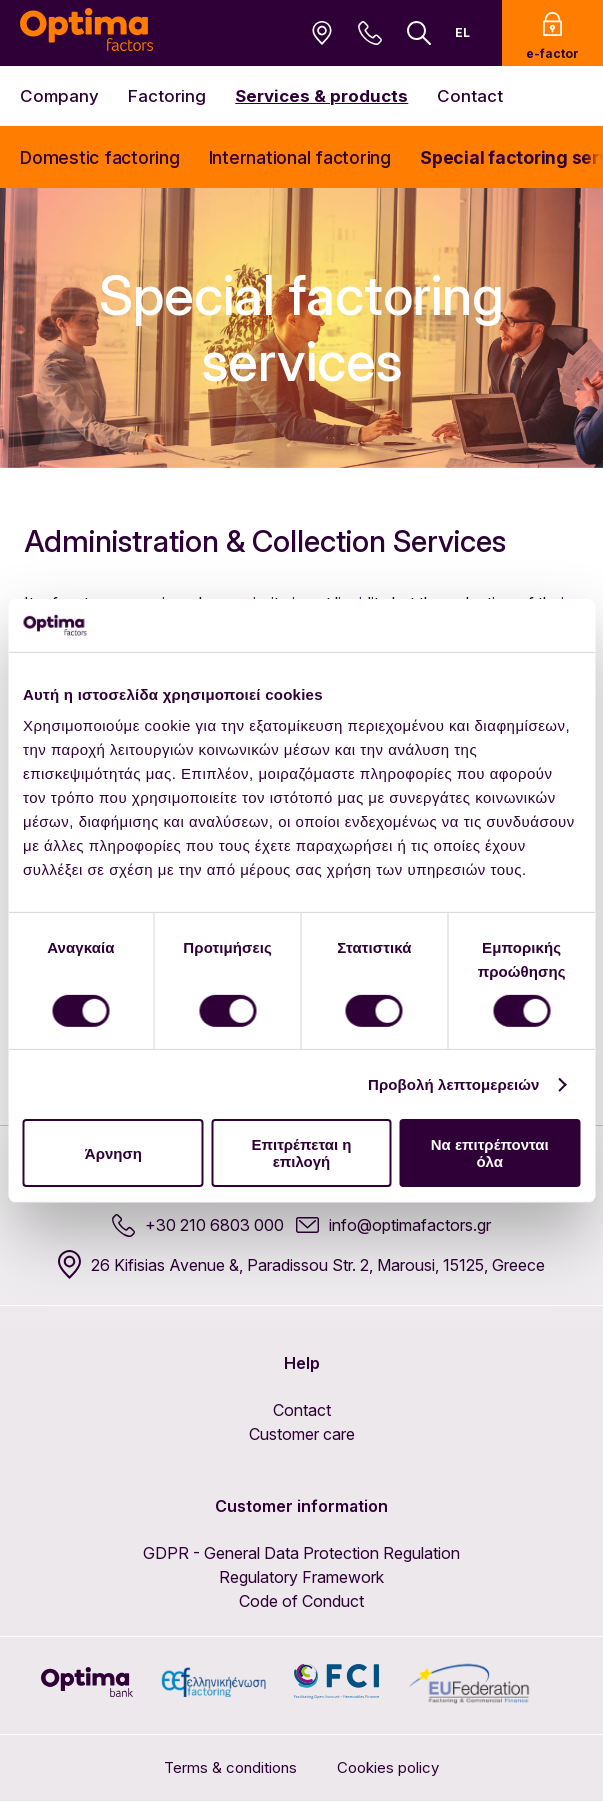 The width and height of the screenshot is (603, 1802). I want to click on Προβολή λεπτομερειών, so click(454, 1084).